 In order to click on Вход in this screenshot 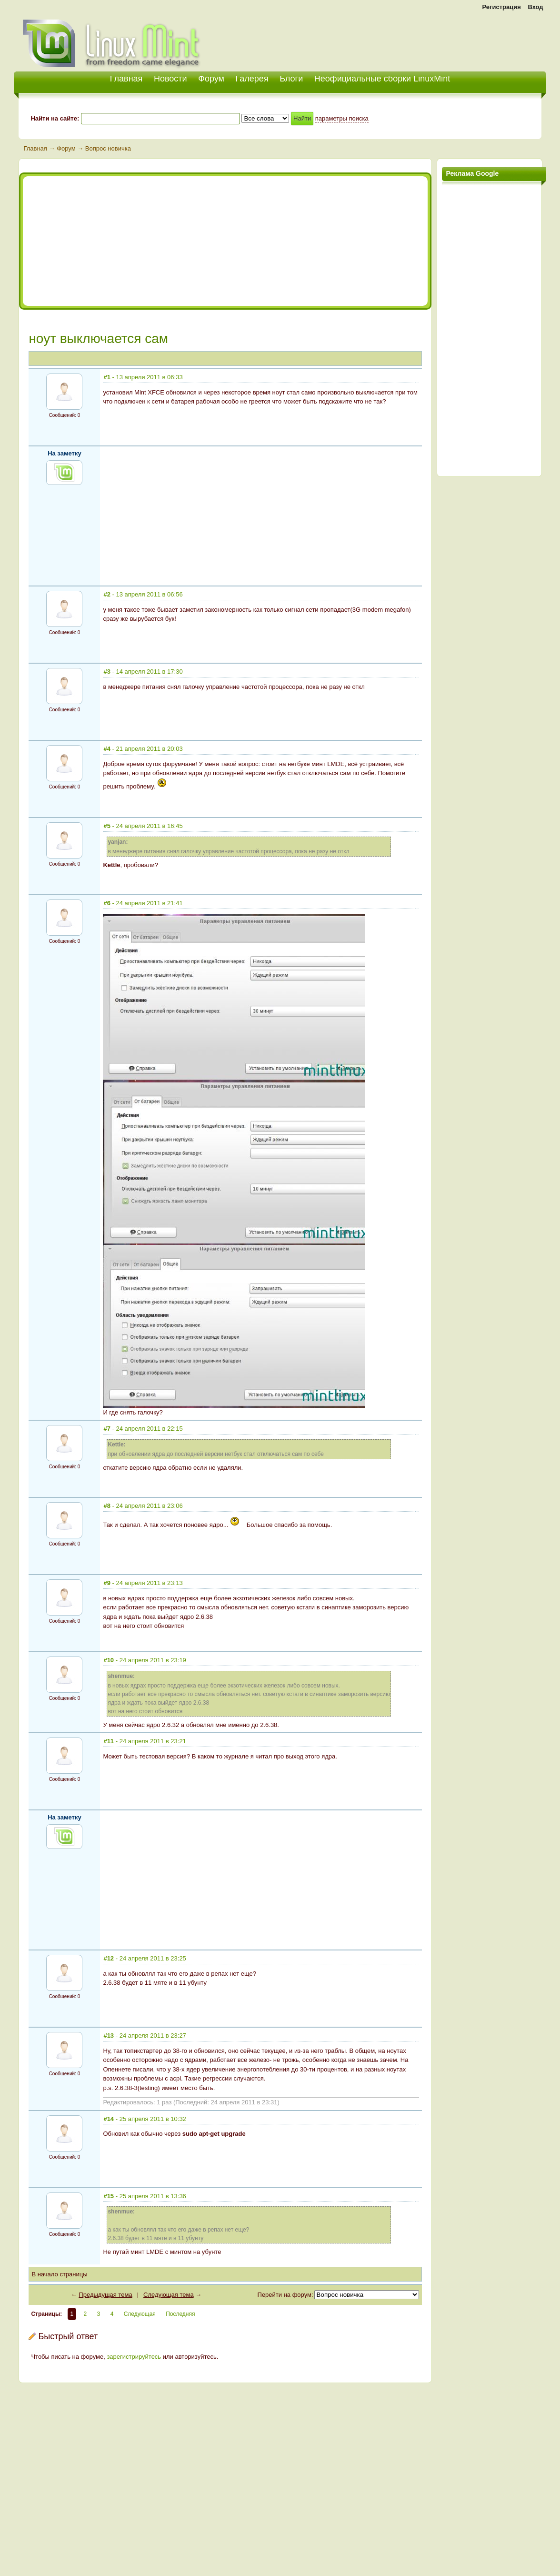, I will do `click(535, 6)`.